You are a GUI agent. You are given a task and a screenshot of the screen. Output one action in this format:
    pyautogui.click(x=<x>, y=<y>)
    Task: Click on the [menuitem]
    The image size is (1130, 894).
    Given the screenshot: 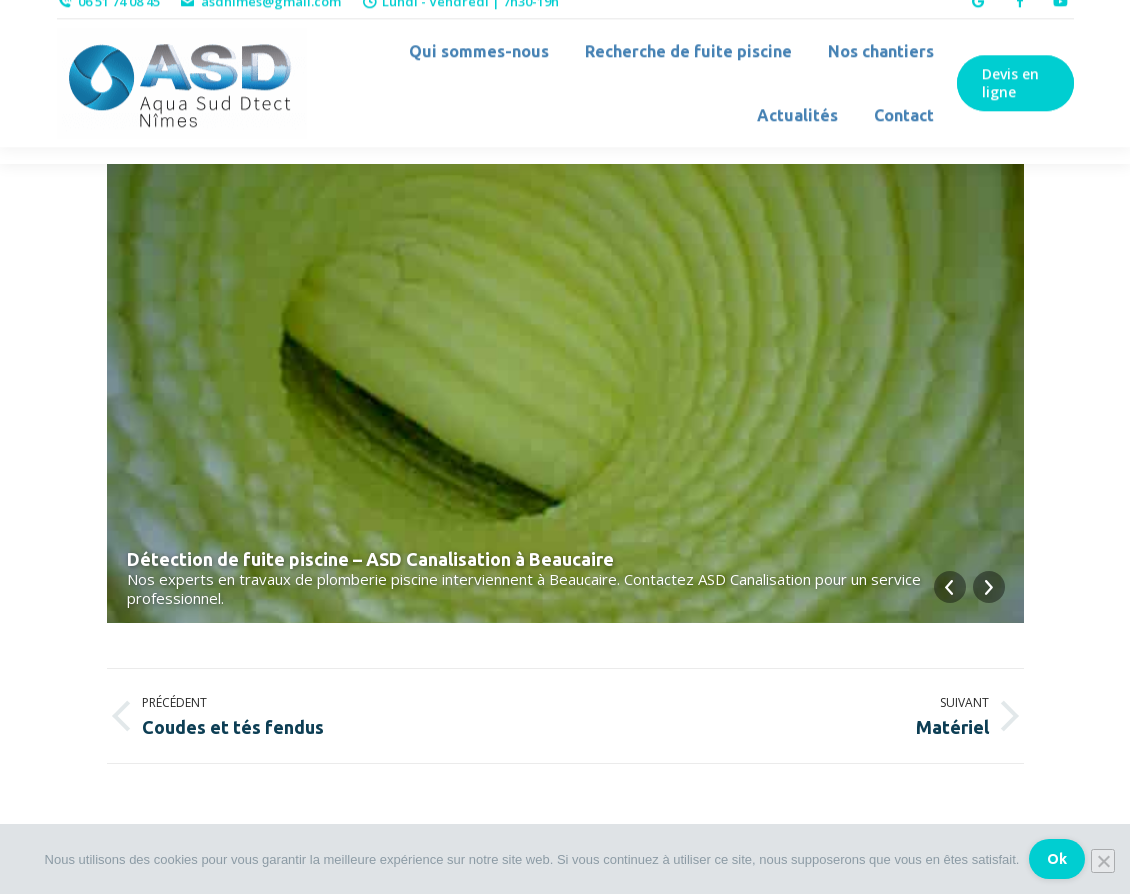 What is the action you would take?
    pyautogui.click(x=471, y=68)
    